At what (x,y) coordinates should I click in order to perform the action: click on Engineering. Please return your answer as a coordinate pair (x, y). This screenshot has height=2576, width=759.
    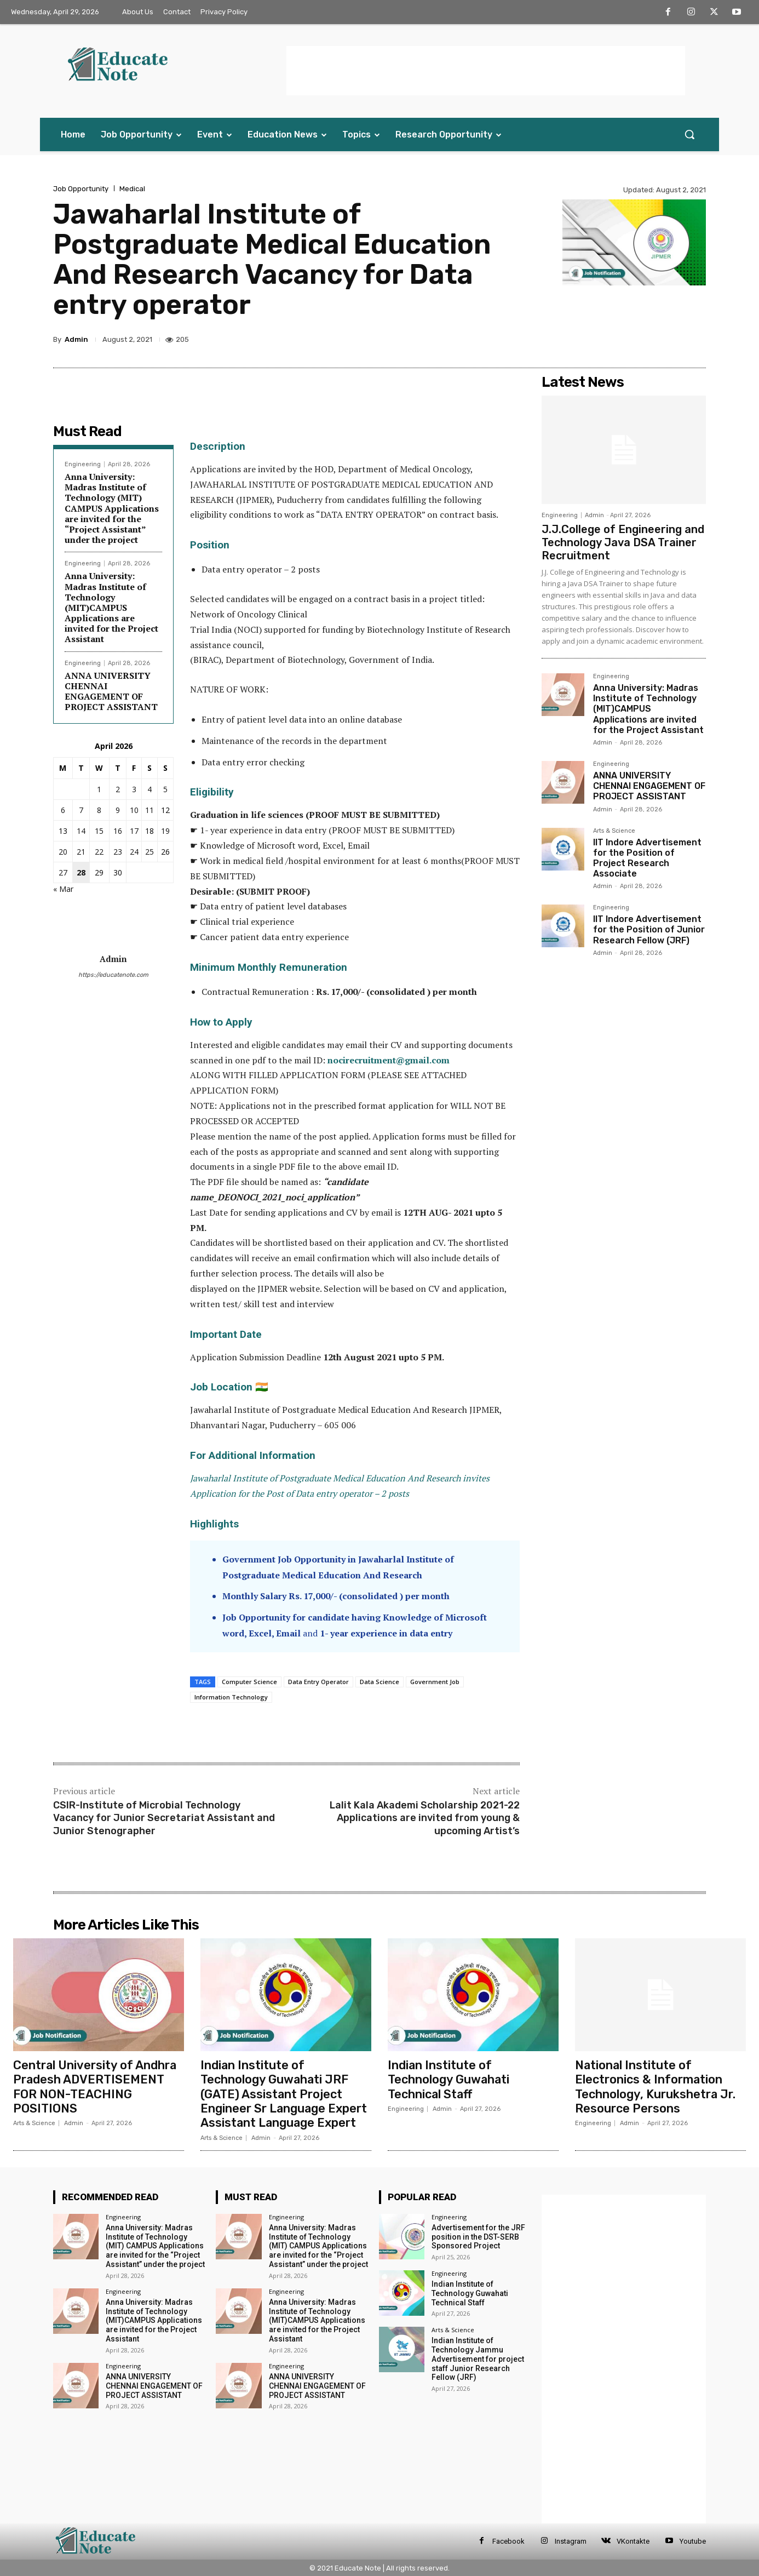
    Looking at the image, I should click on (83, 464).